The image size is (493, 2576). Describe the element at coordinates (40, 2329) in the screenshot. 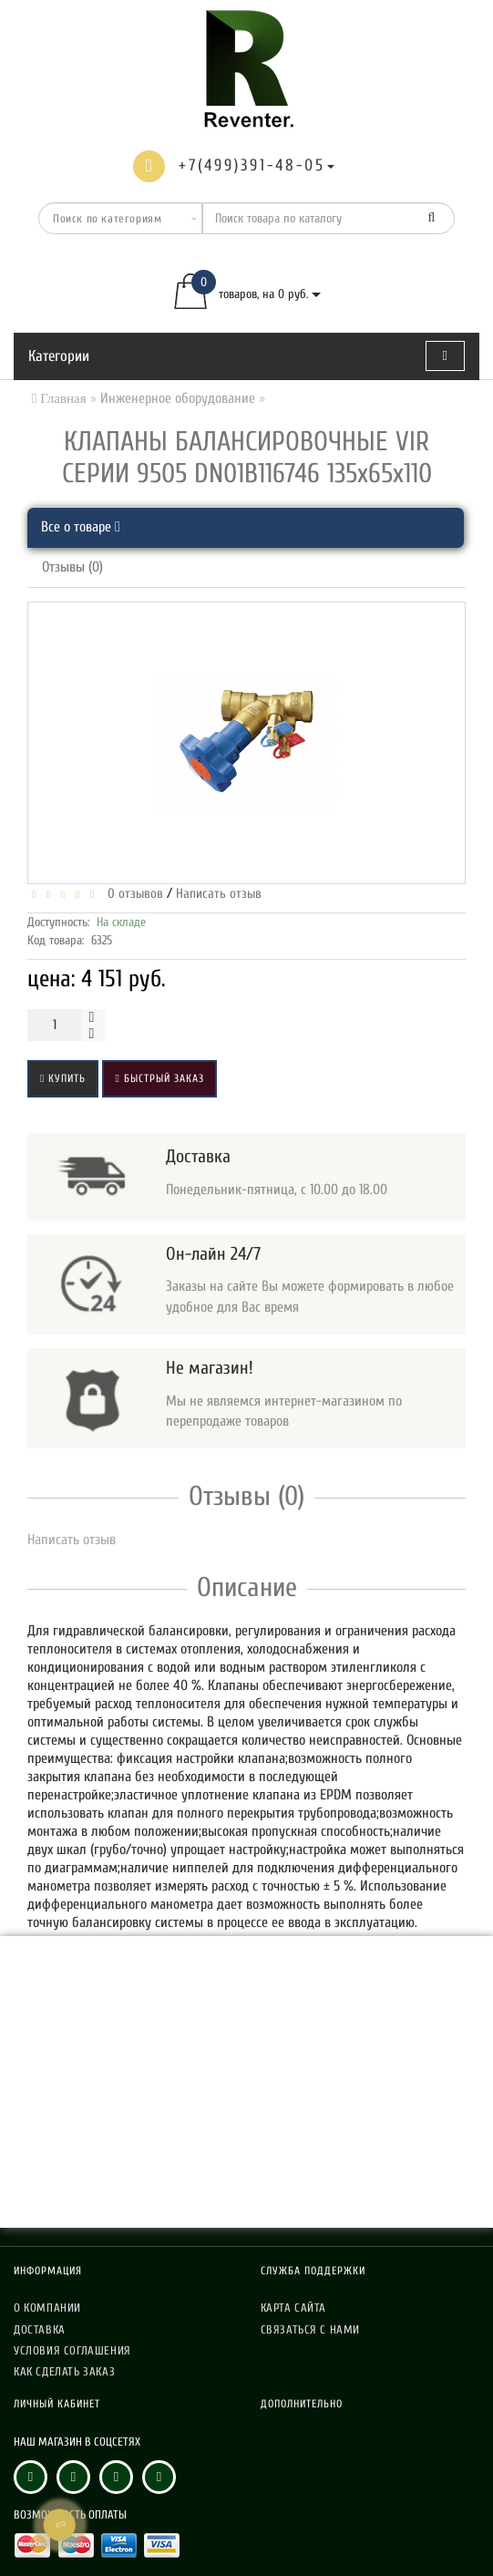

I see `Доставка` at that location.